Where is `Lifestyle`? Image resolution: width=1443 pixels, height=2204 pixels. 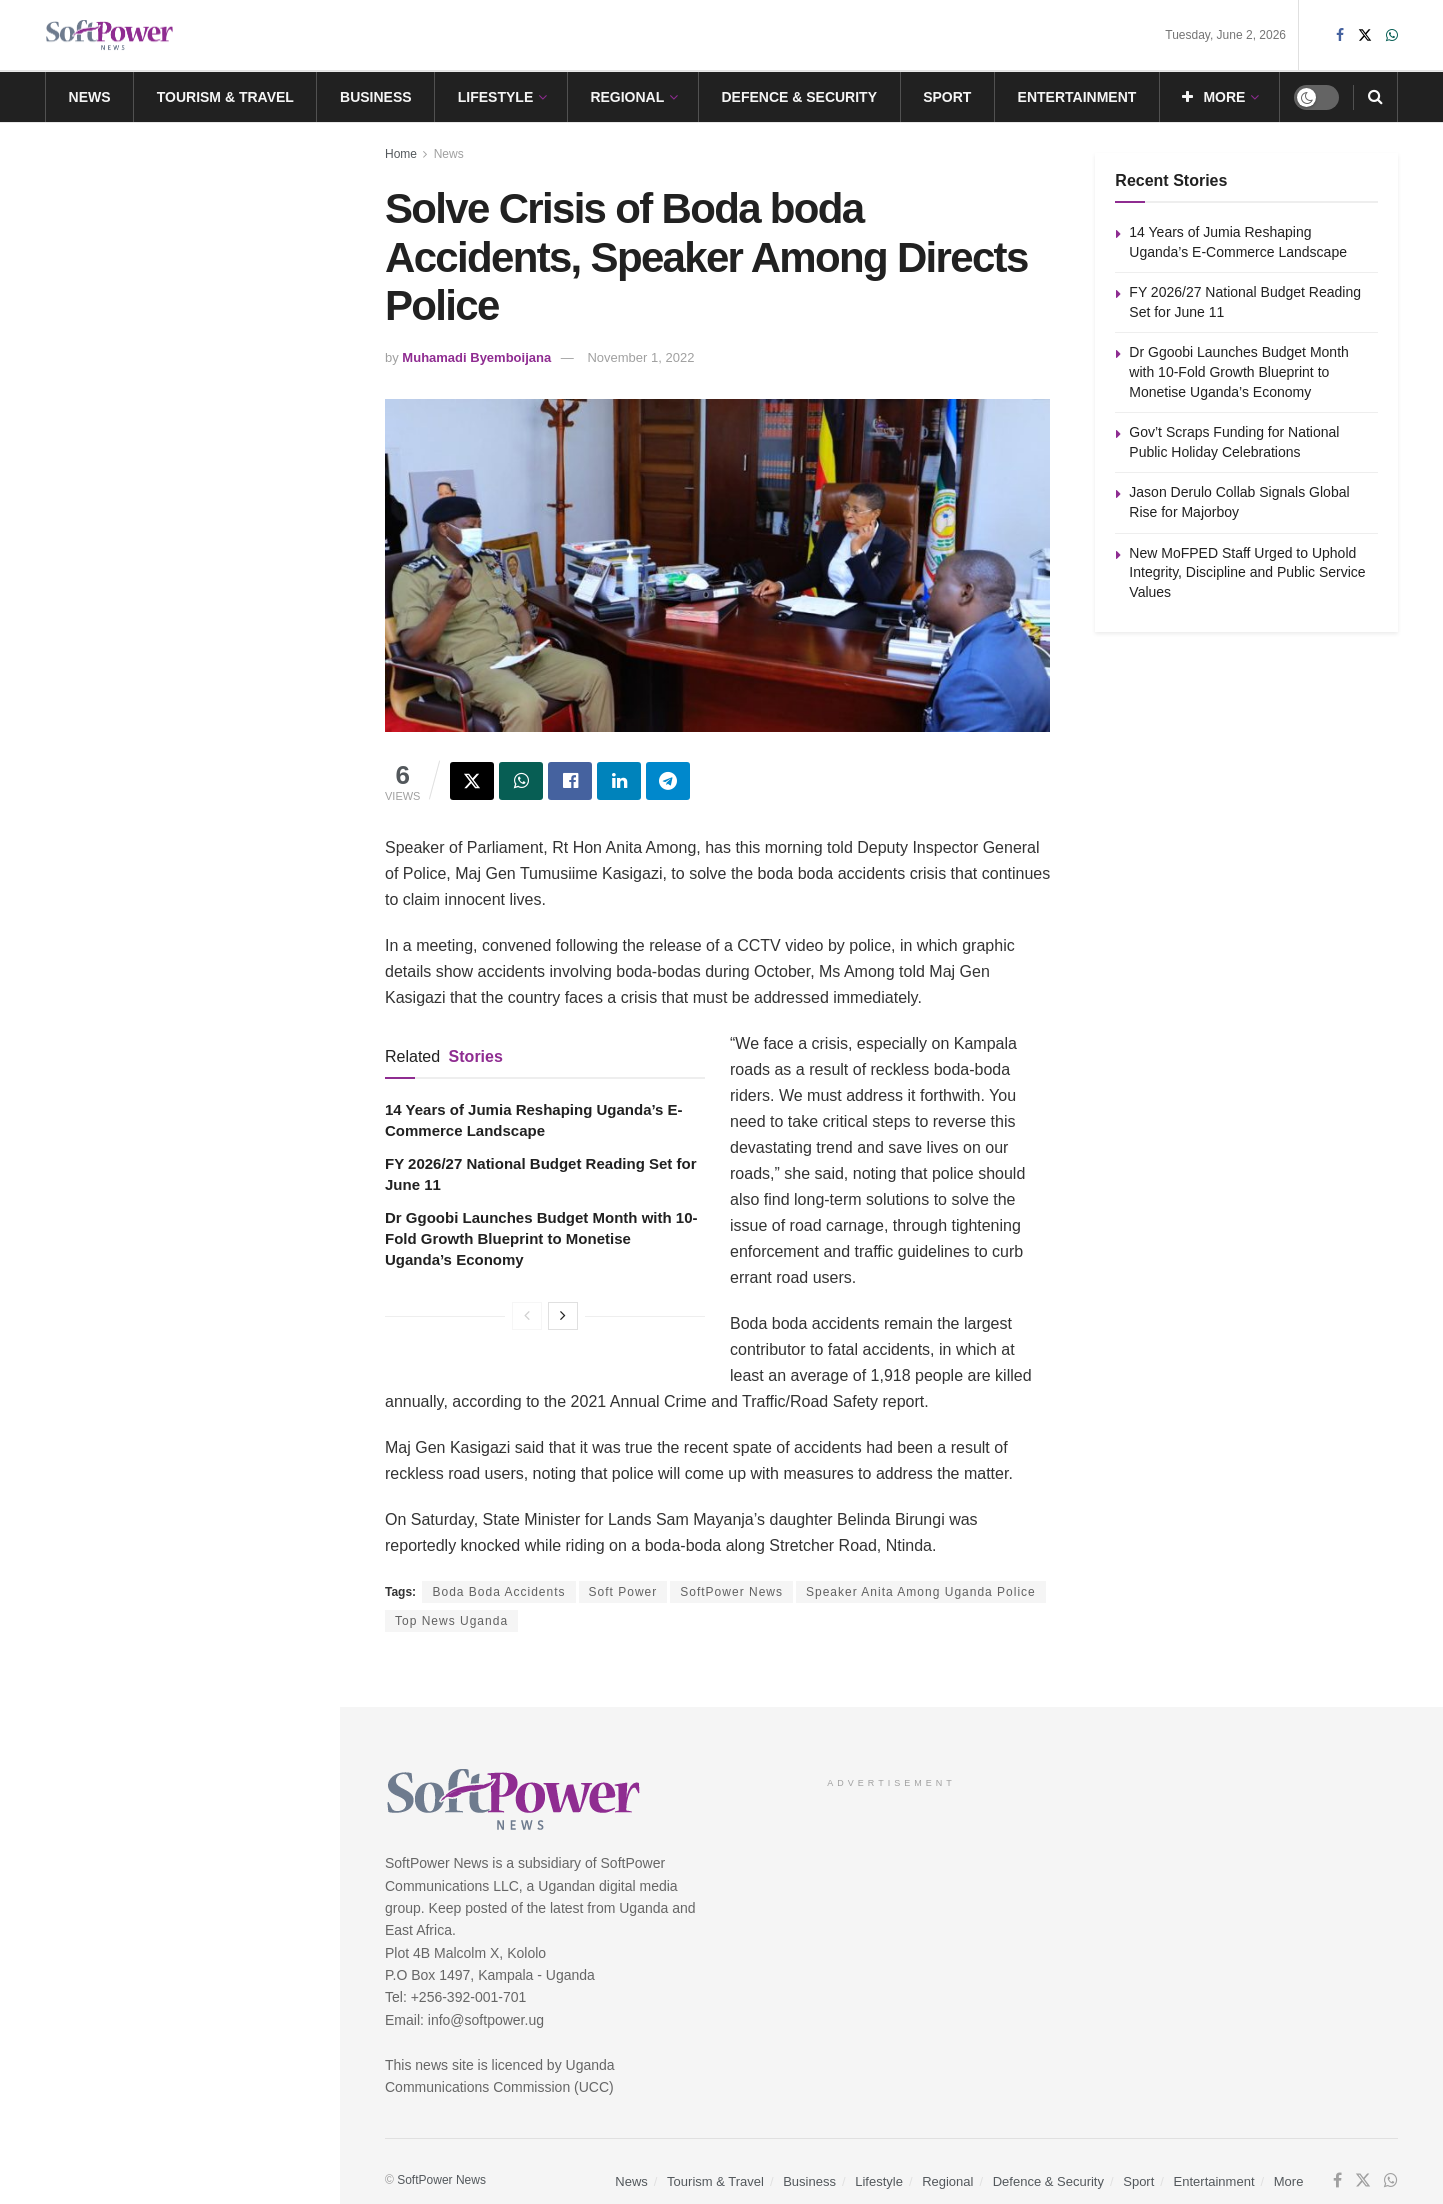
Lifestyle is located at coordinates (495, 97).